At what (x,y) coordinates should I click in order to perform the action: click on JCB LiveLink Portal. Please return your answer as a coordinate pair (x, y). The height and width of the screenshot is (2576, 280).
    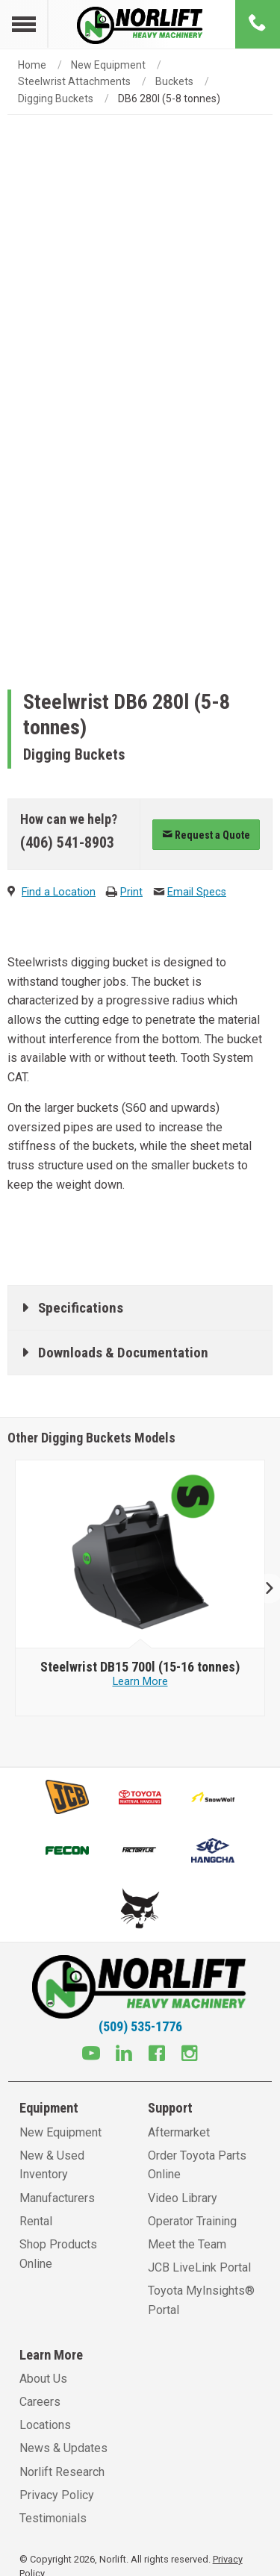
    Looking at the image, I should click on (199, 2267).